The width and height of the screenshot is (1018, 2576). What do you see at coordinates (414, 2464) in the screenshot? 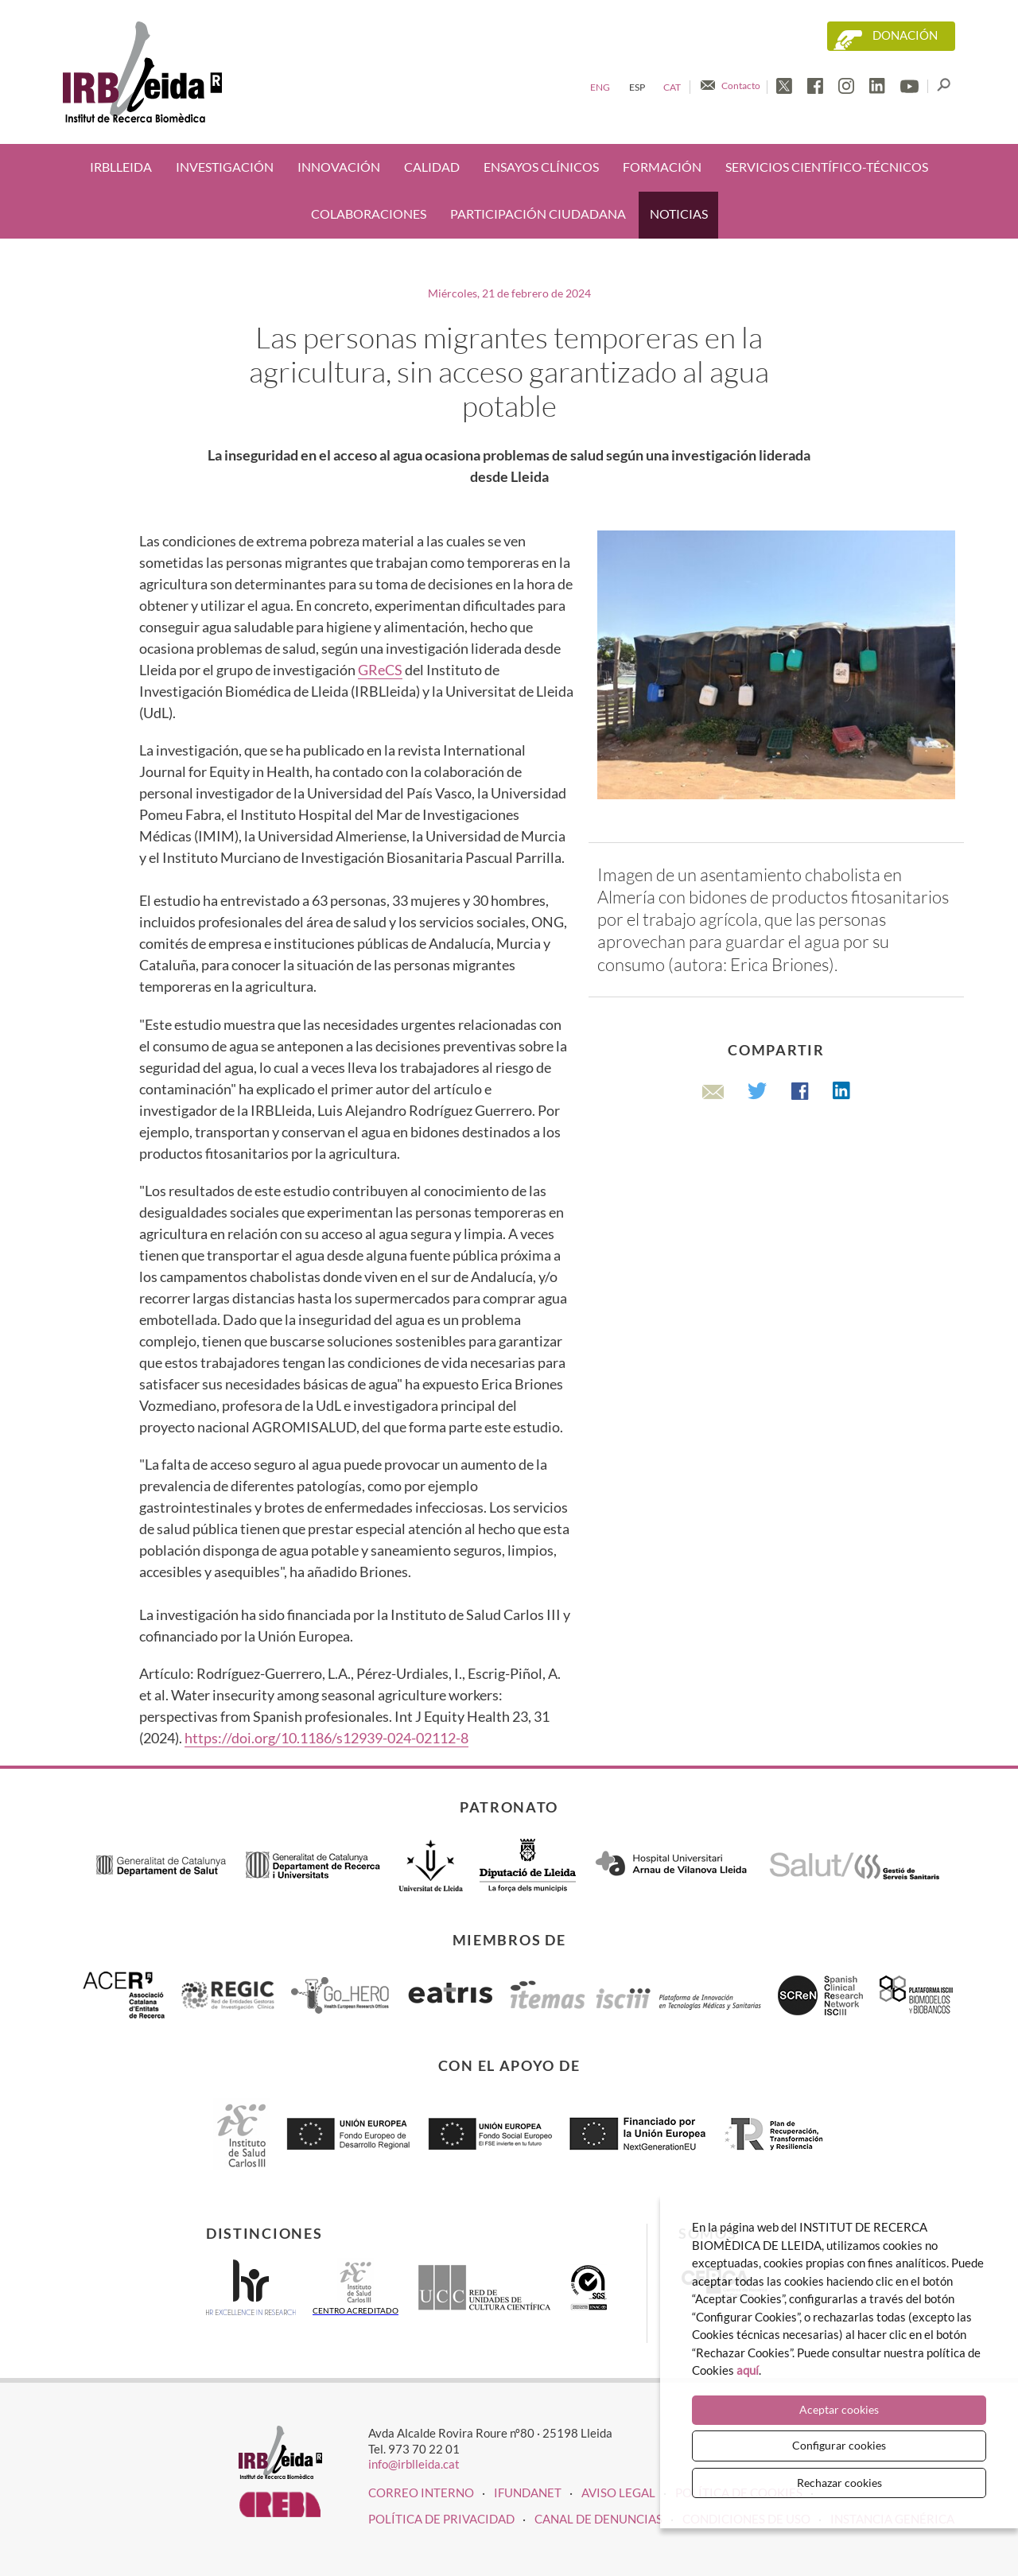
I see `info@irblleida.cat` at bounding box center [414, 2464].